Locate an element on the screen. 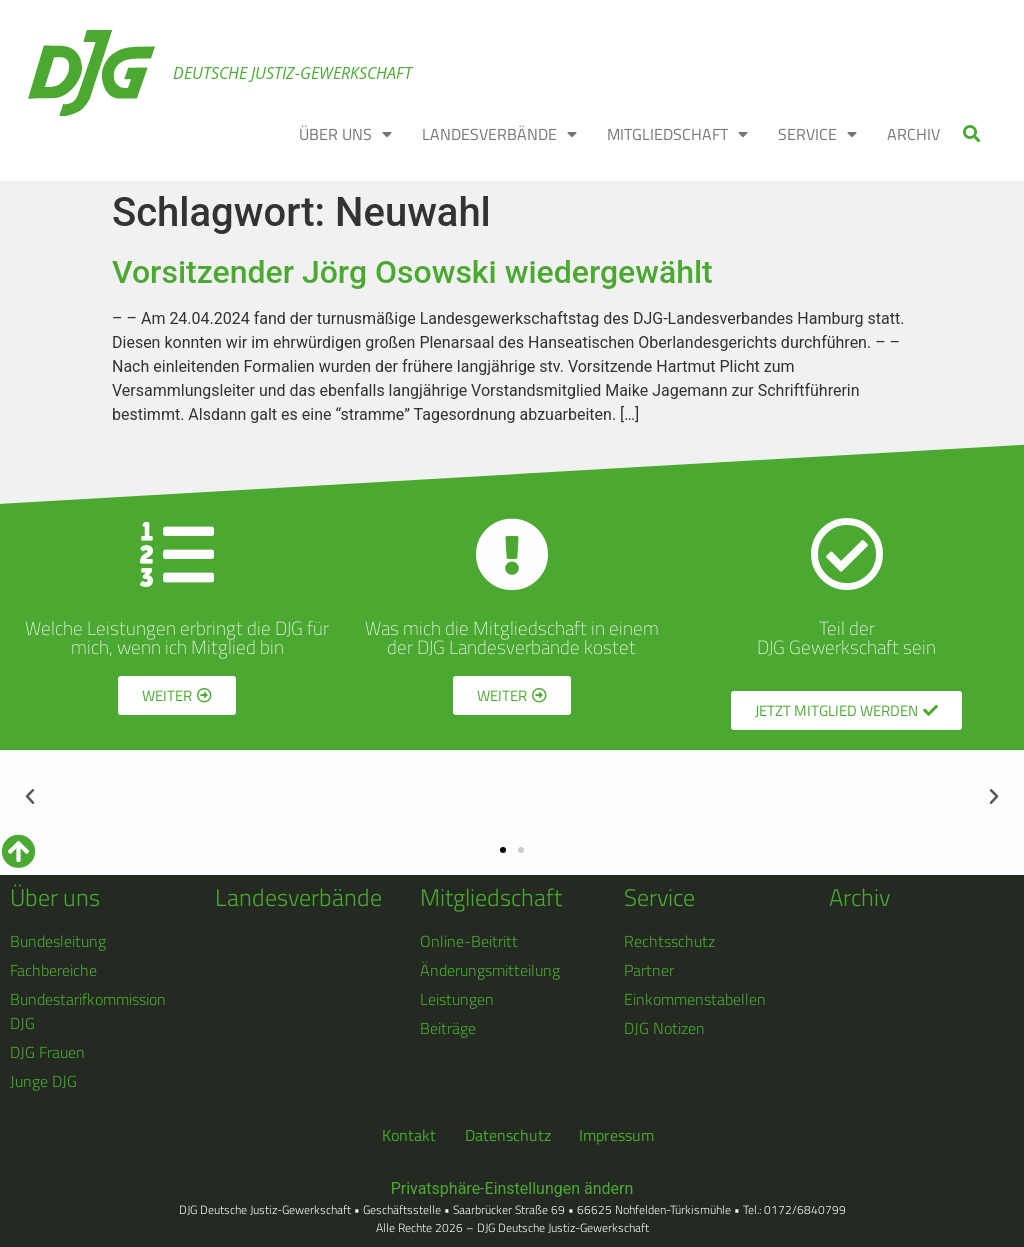 This screenshot has height=1247, width=1024. SERVICE is located at coordinates (817, 134).